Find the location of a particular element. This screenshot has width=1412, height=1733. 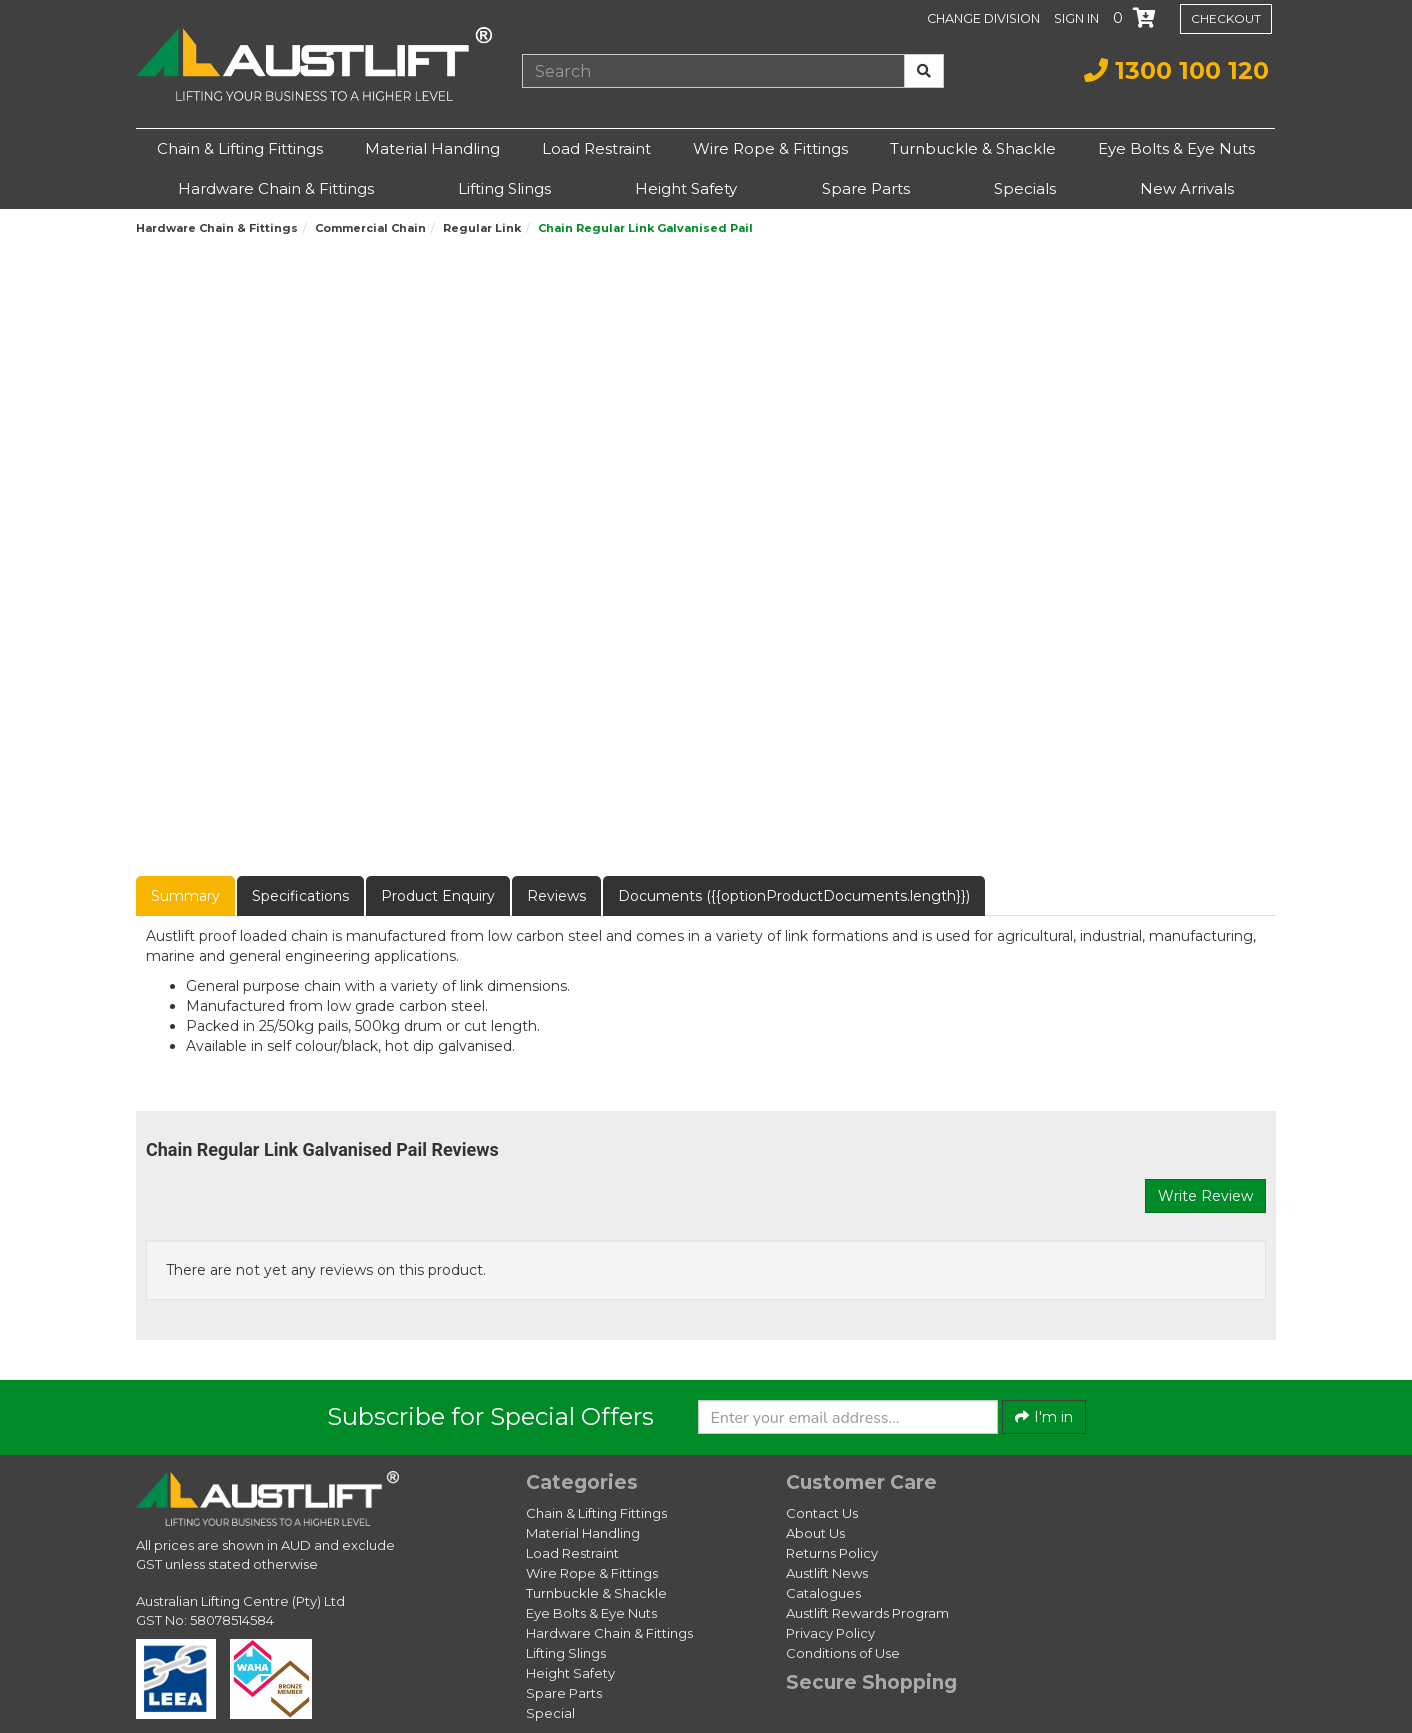

Load Restraint is located at coordinates (596, 148).